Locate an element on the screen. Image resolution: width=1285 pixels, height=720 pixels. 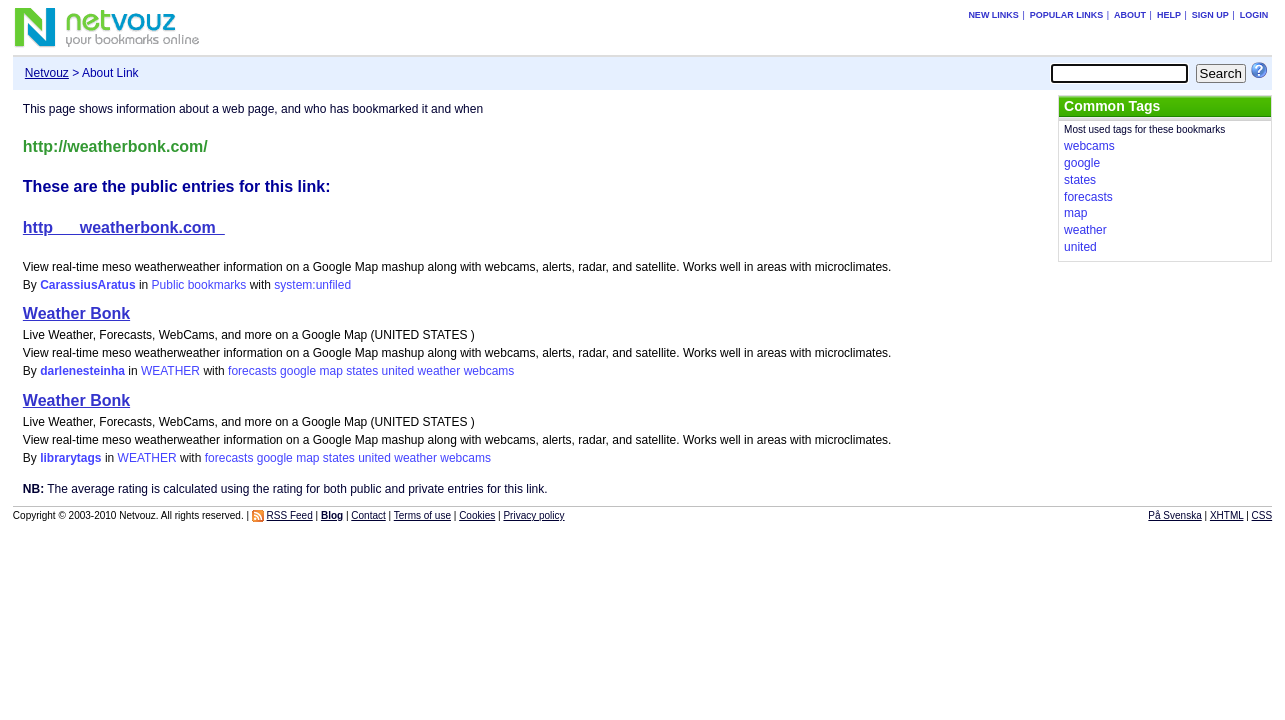
http___weatherbonk.com_ is located at coordinates (124, 227).